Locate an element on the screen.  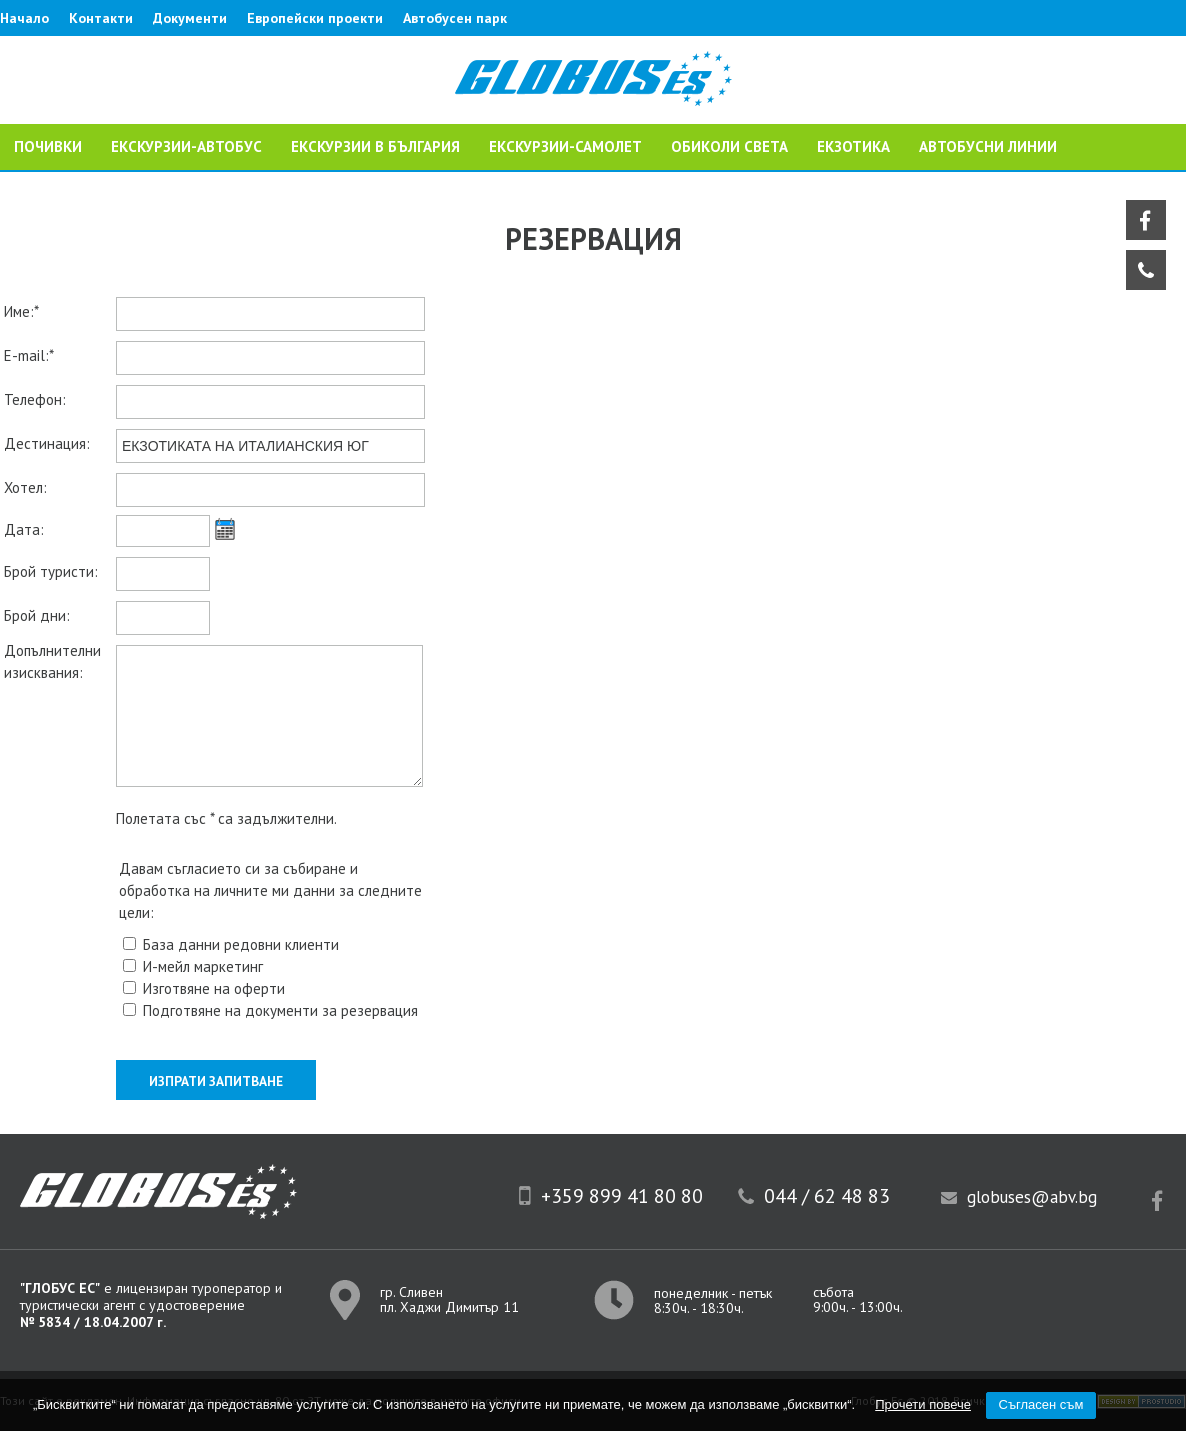
ПОЧИВКИ is located at coordinates (48, 146).